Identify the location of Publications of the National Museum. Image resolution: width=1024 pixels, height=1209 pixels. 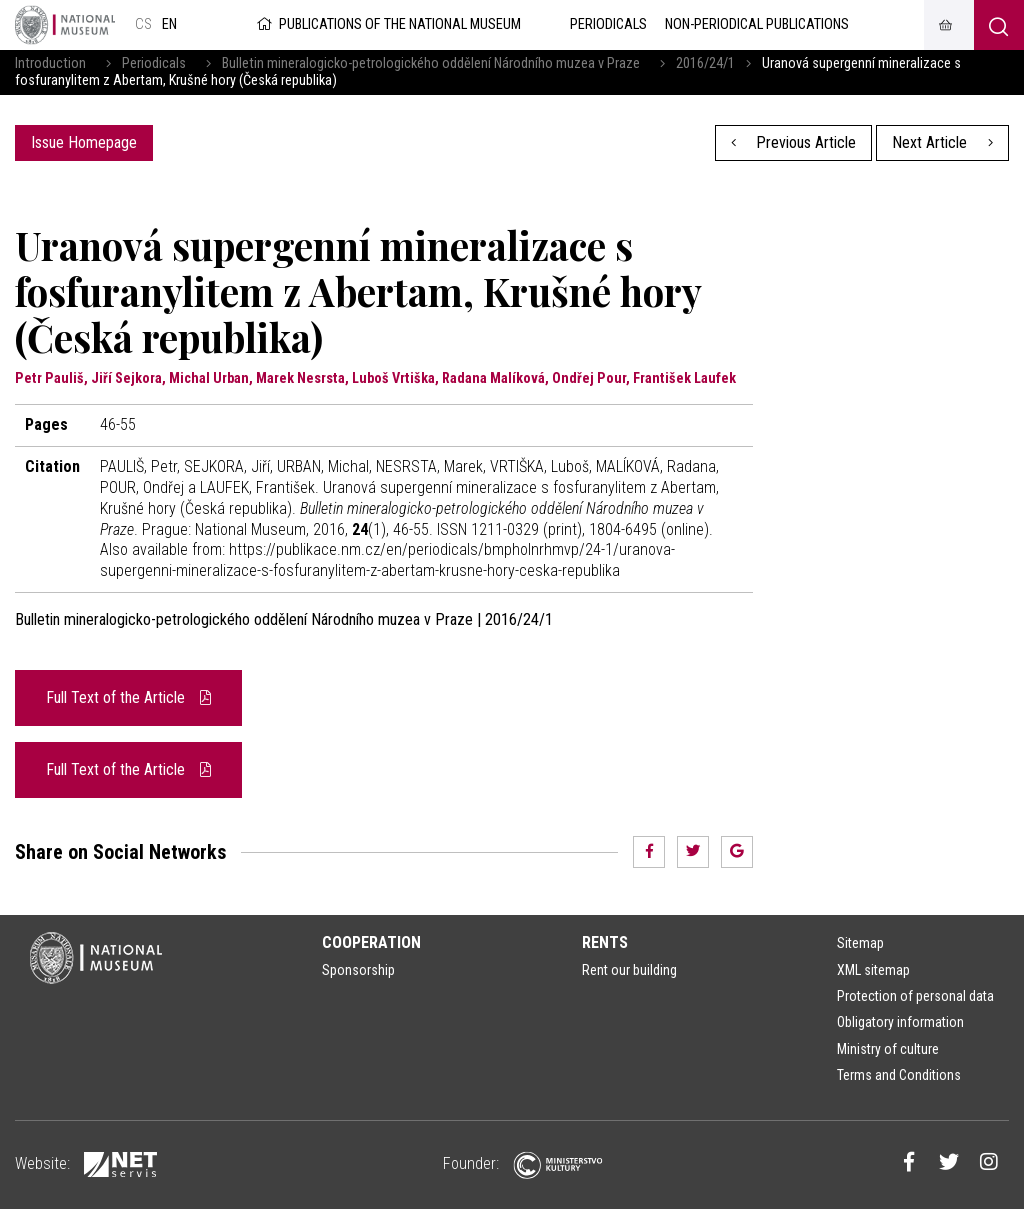
(387, 24).